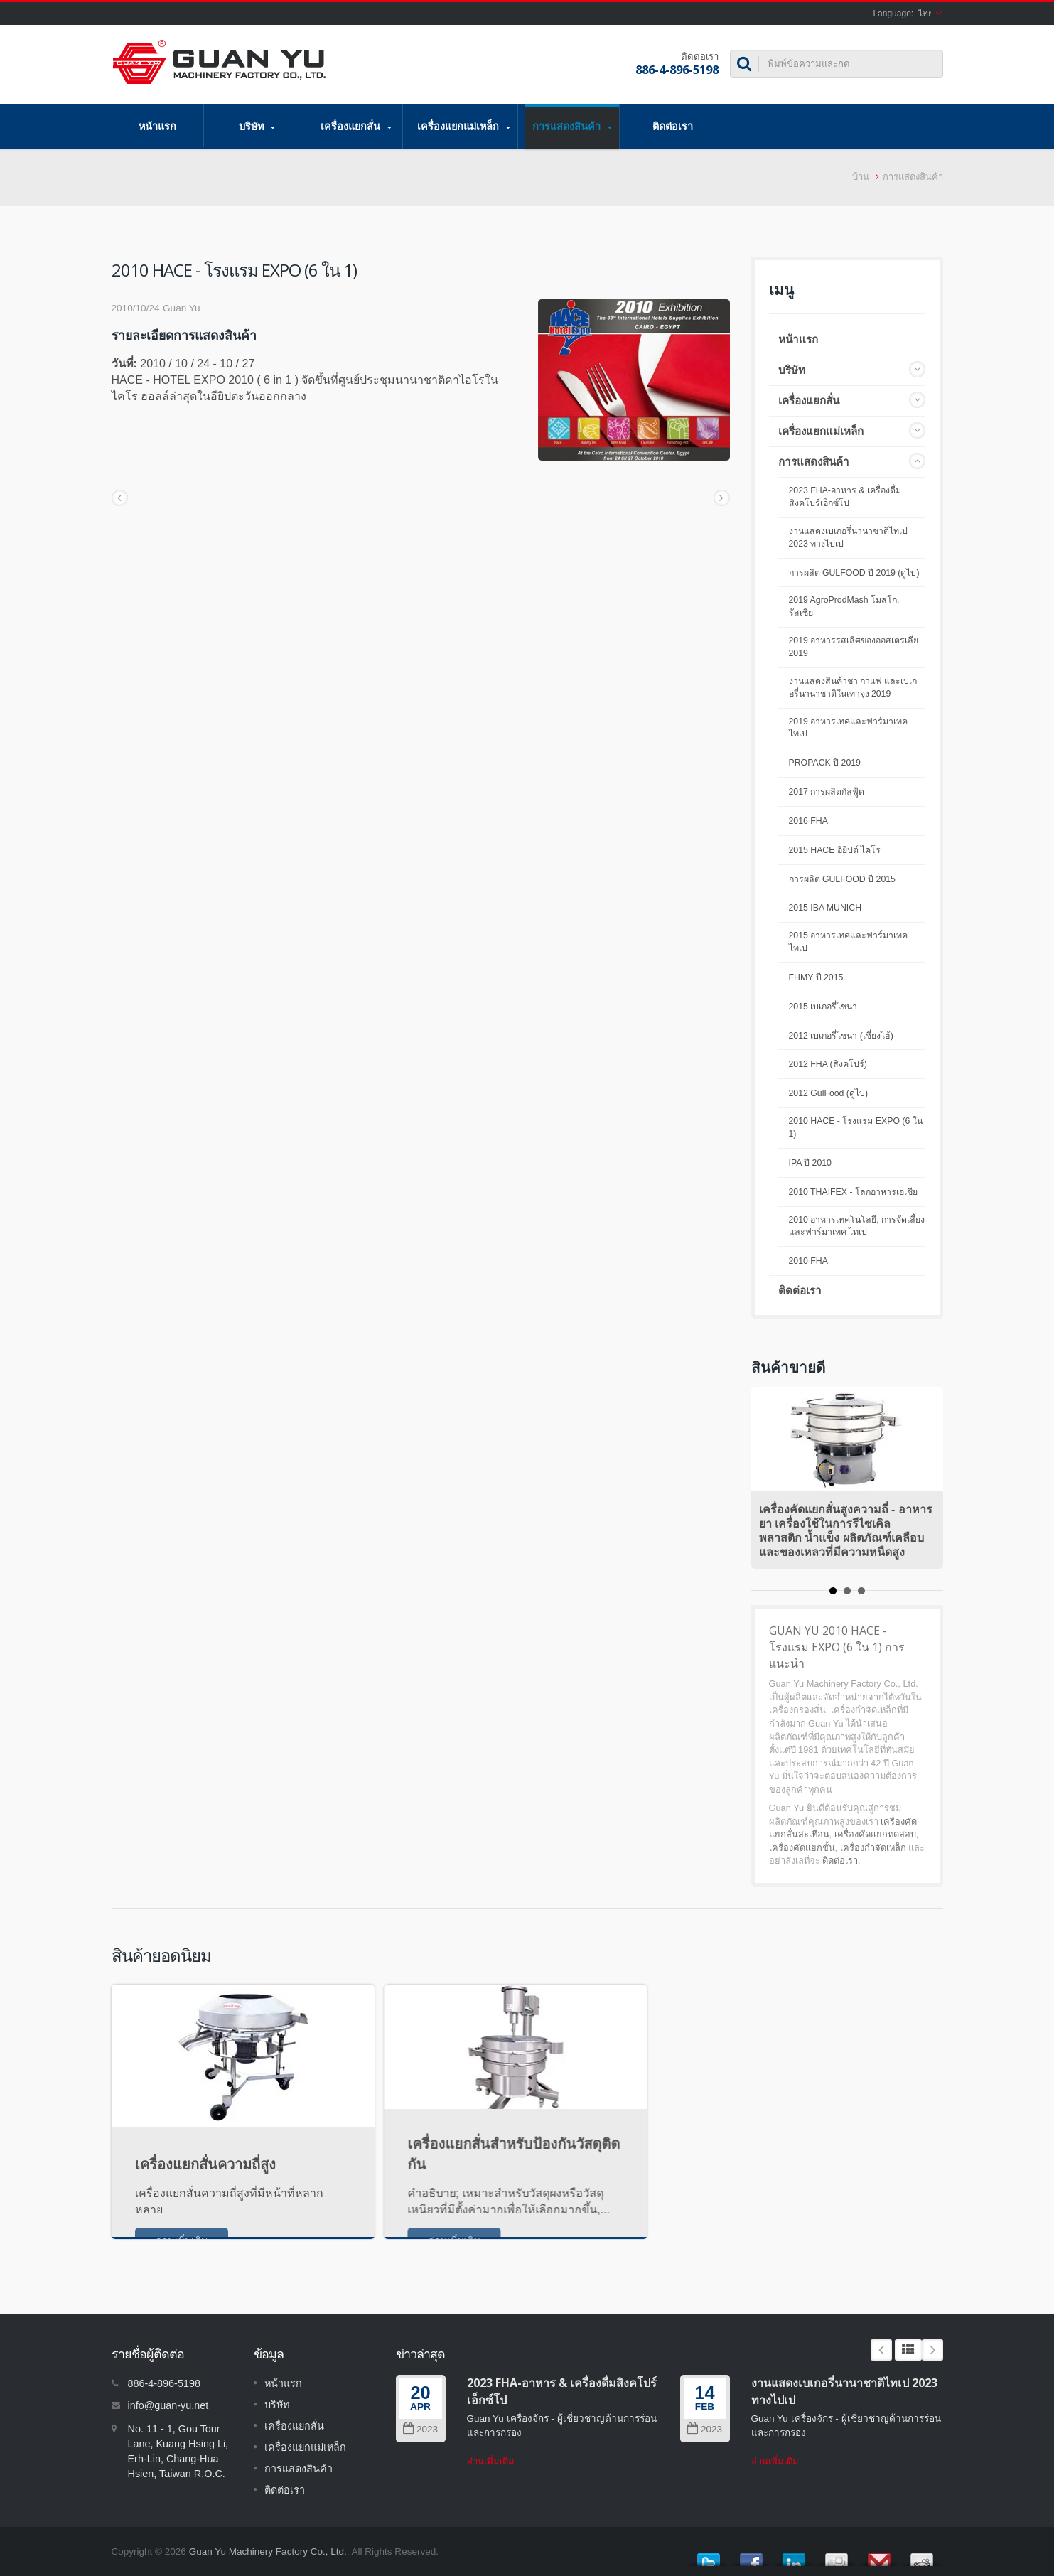 This screenshot has height=2576, width=1054. What do you see at coordinates (856, 1127) in the screenshot?
I see `2010 HACE - โรงแรม EXPO (6 ใน 1)` at bounding box center [856, 1127].